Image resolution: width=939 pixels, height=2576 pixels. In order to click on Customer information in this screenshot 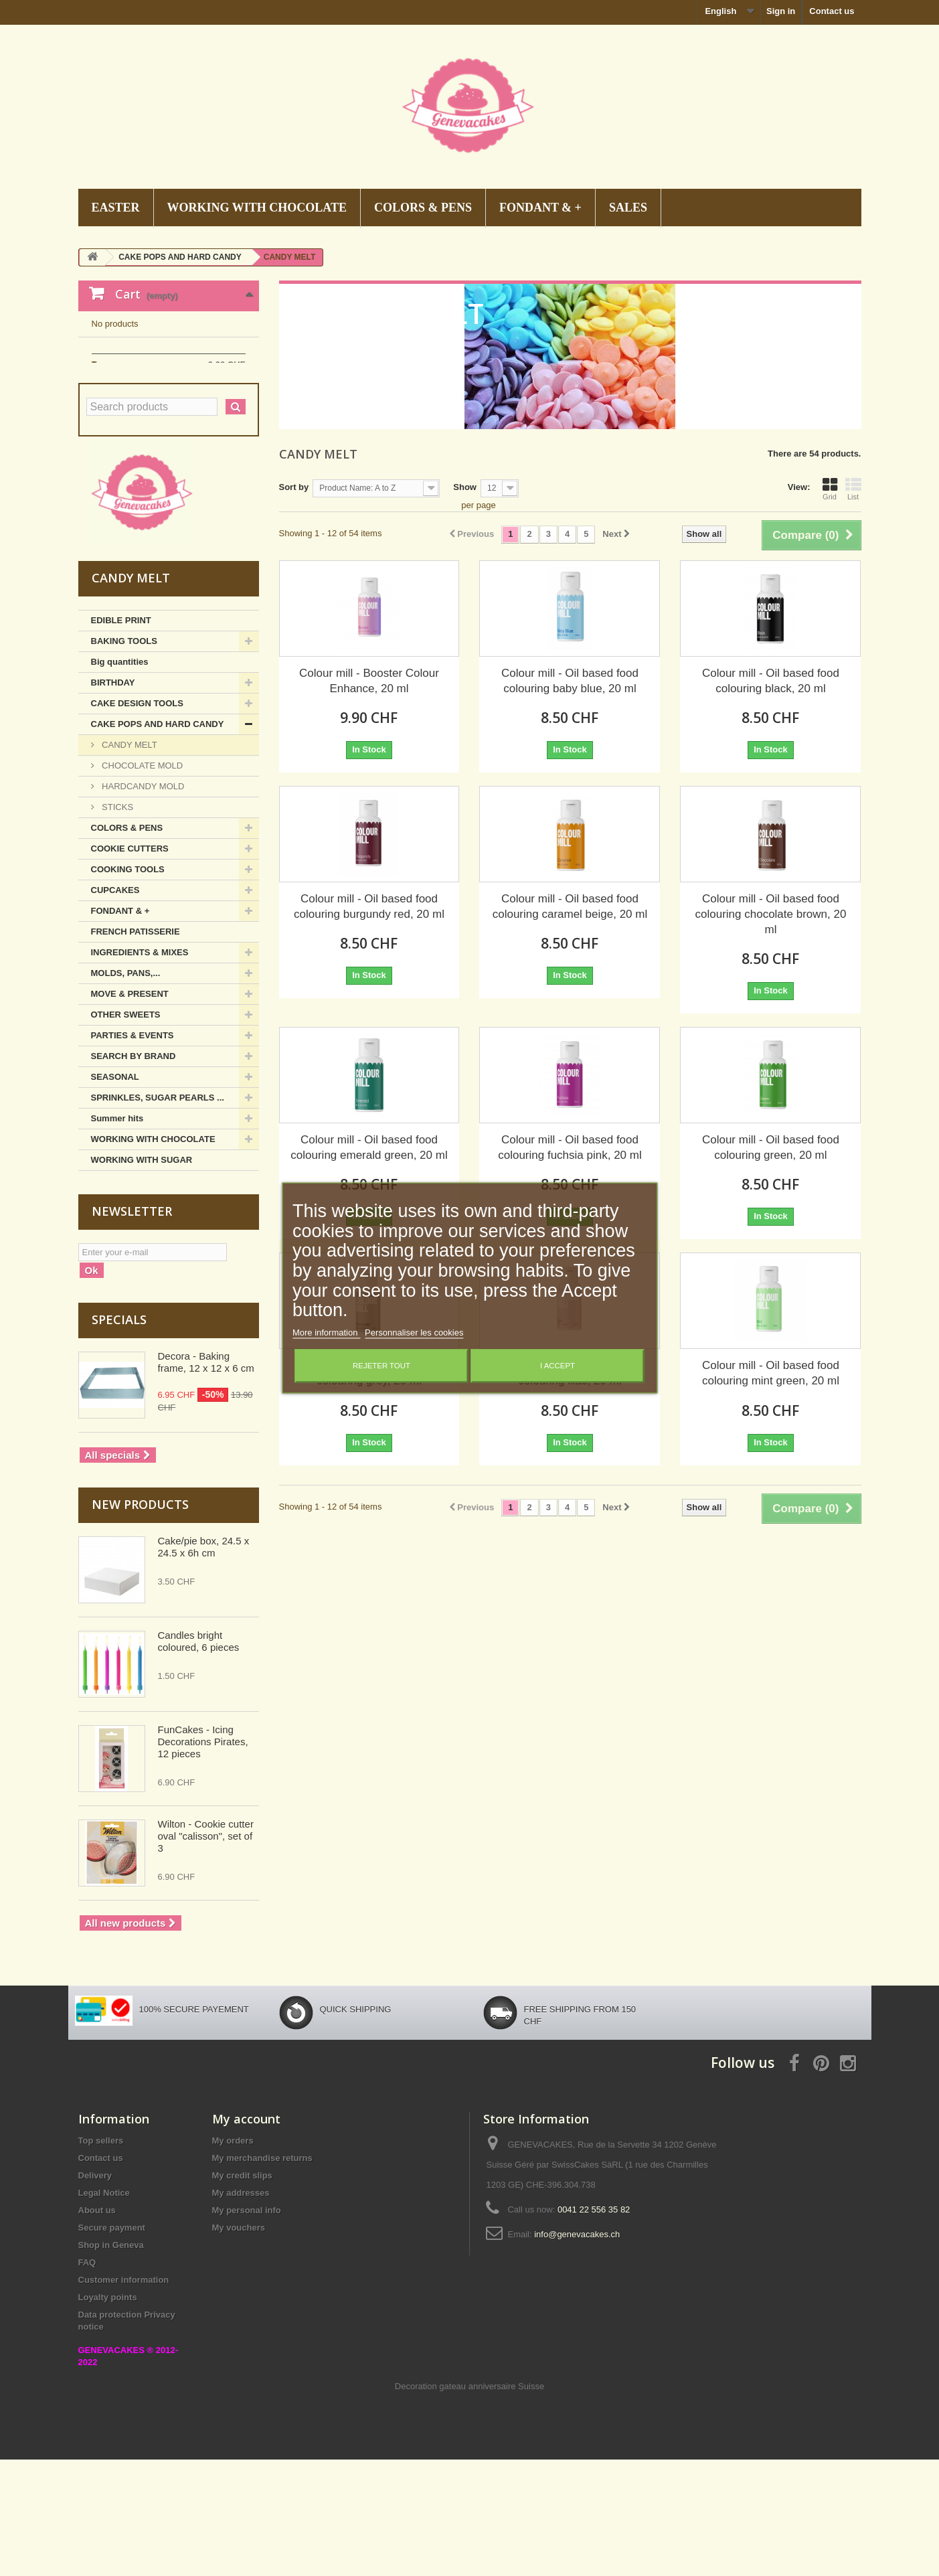, I will do `click(123, 2396)`.